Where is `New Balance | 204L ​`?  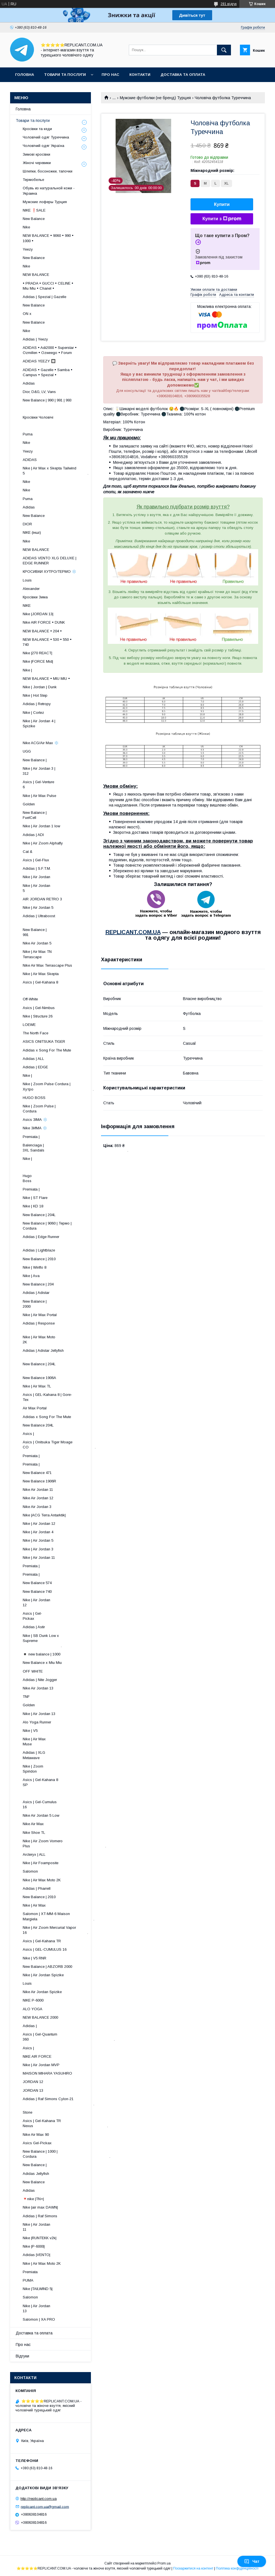
New Balance | 204L ​ is located at coordinates (65, 1366).